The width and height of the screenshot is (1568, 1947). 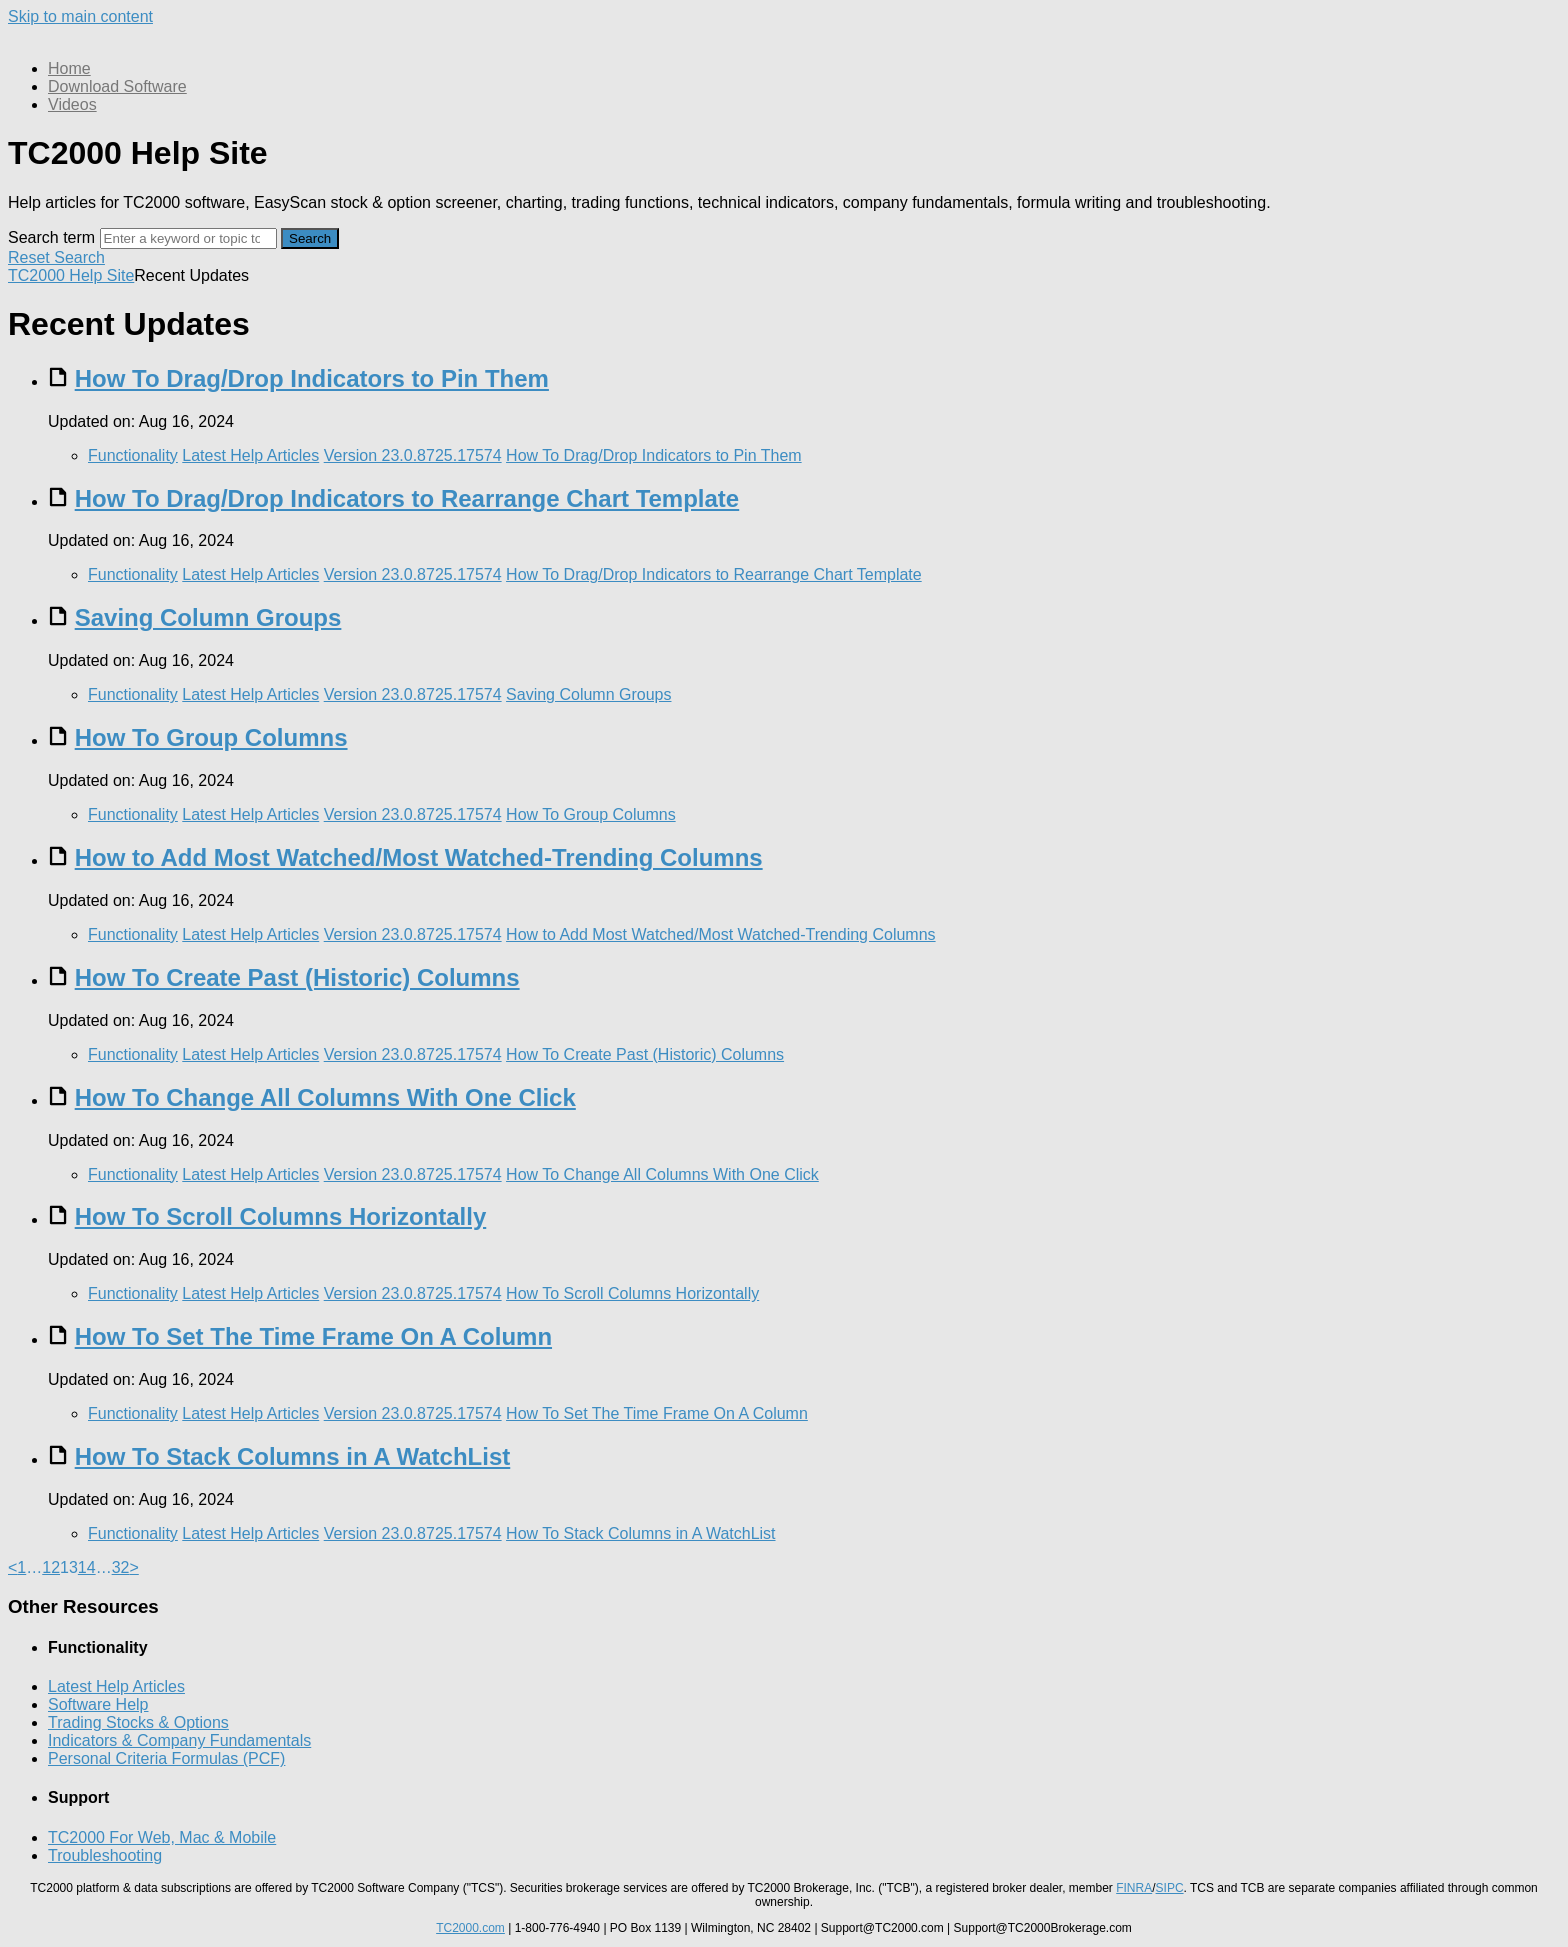 I want to click on How To Change All Columns With One Click, so click(x=325, y=1097).